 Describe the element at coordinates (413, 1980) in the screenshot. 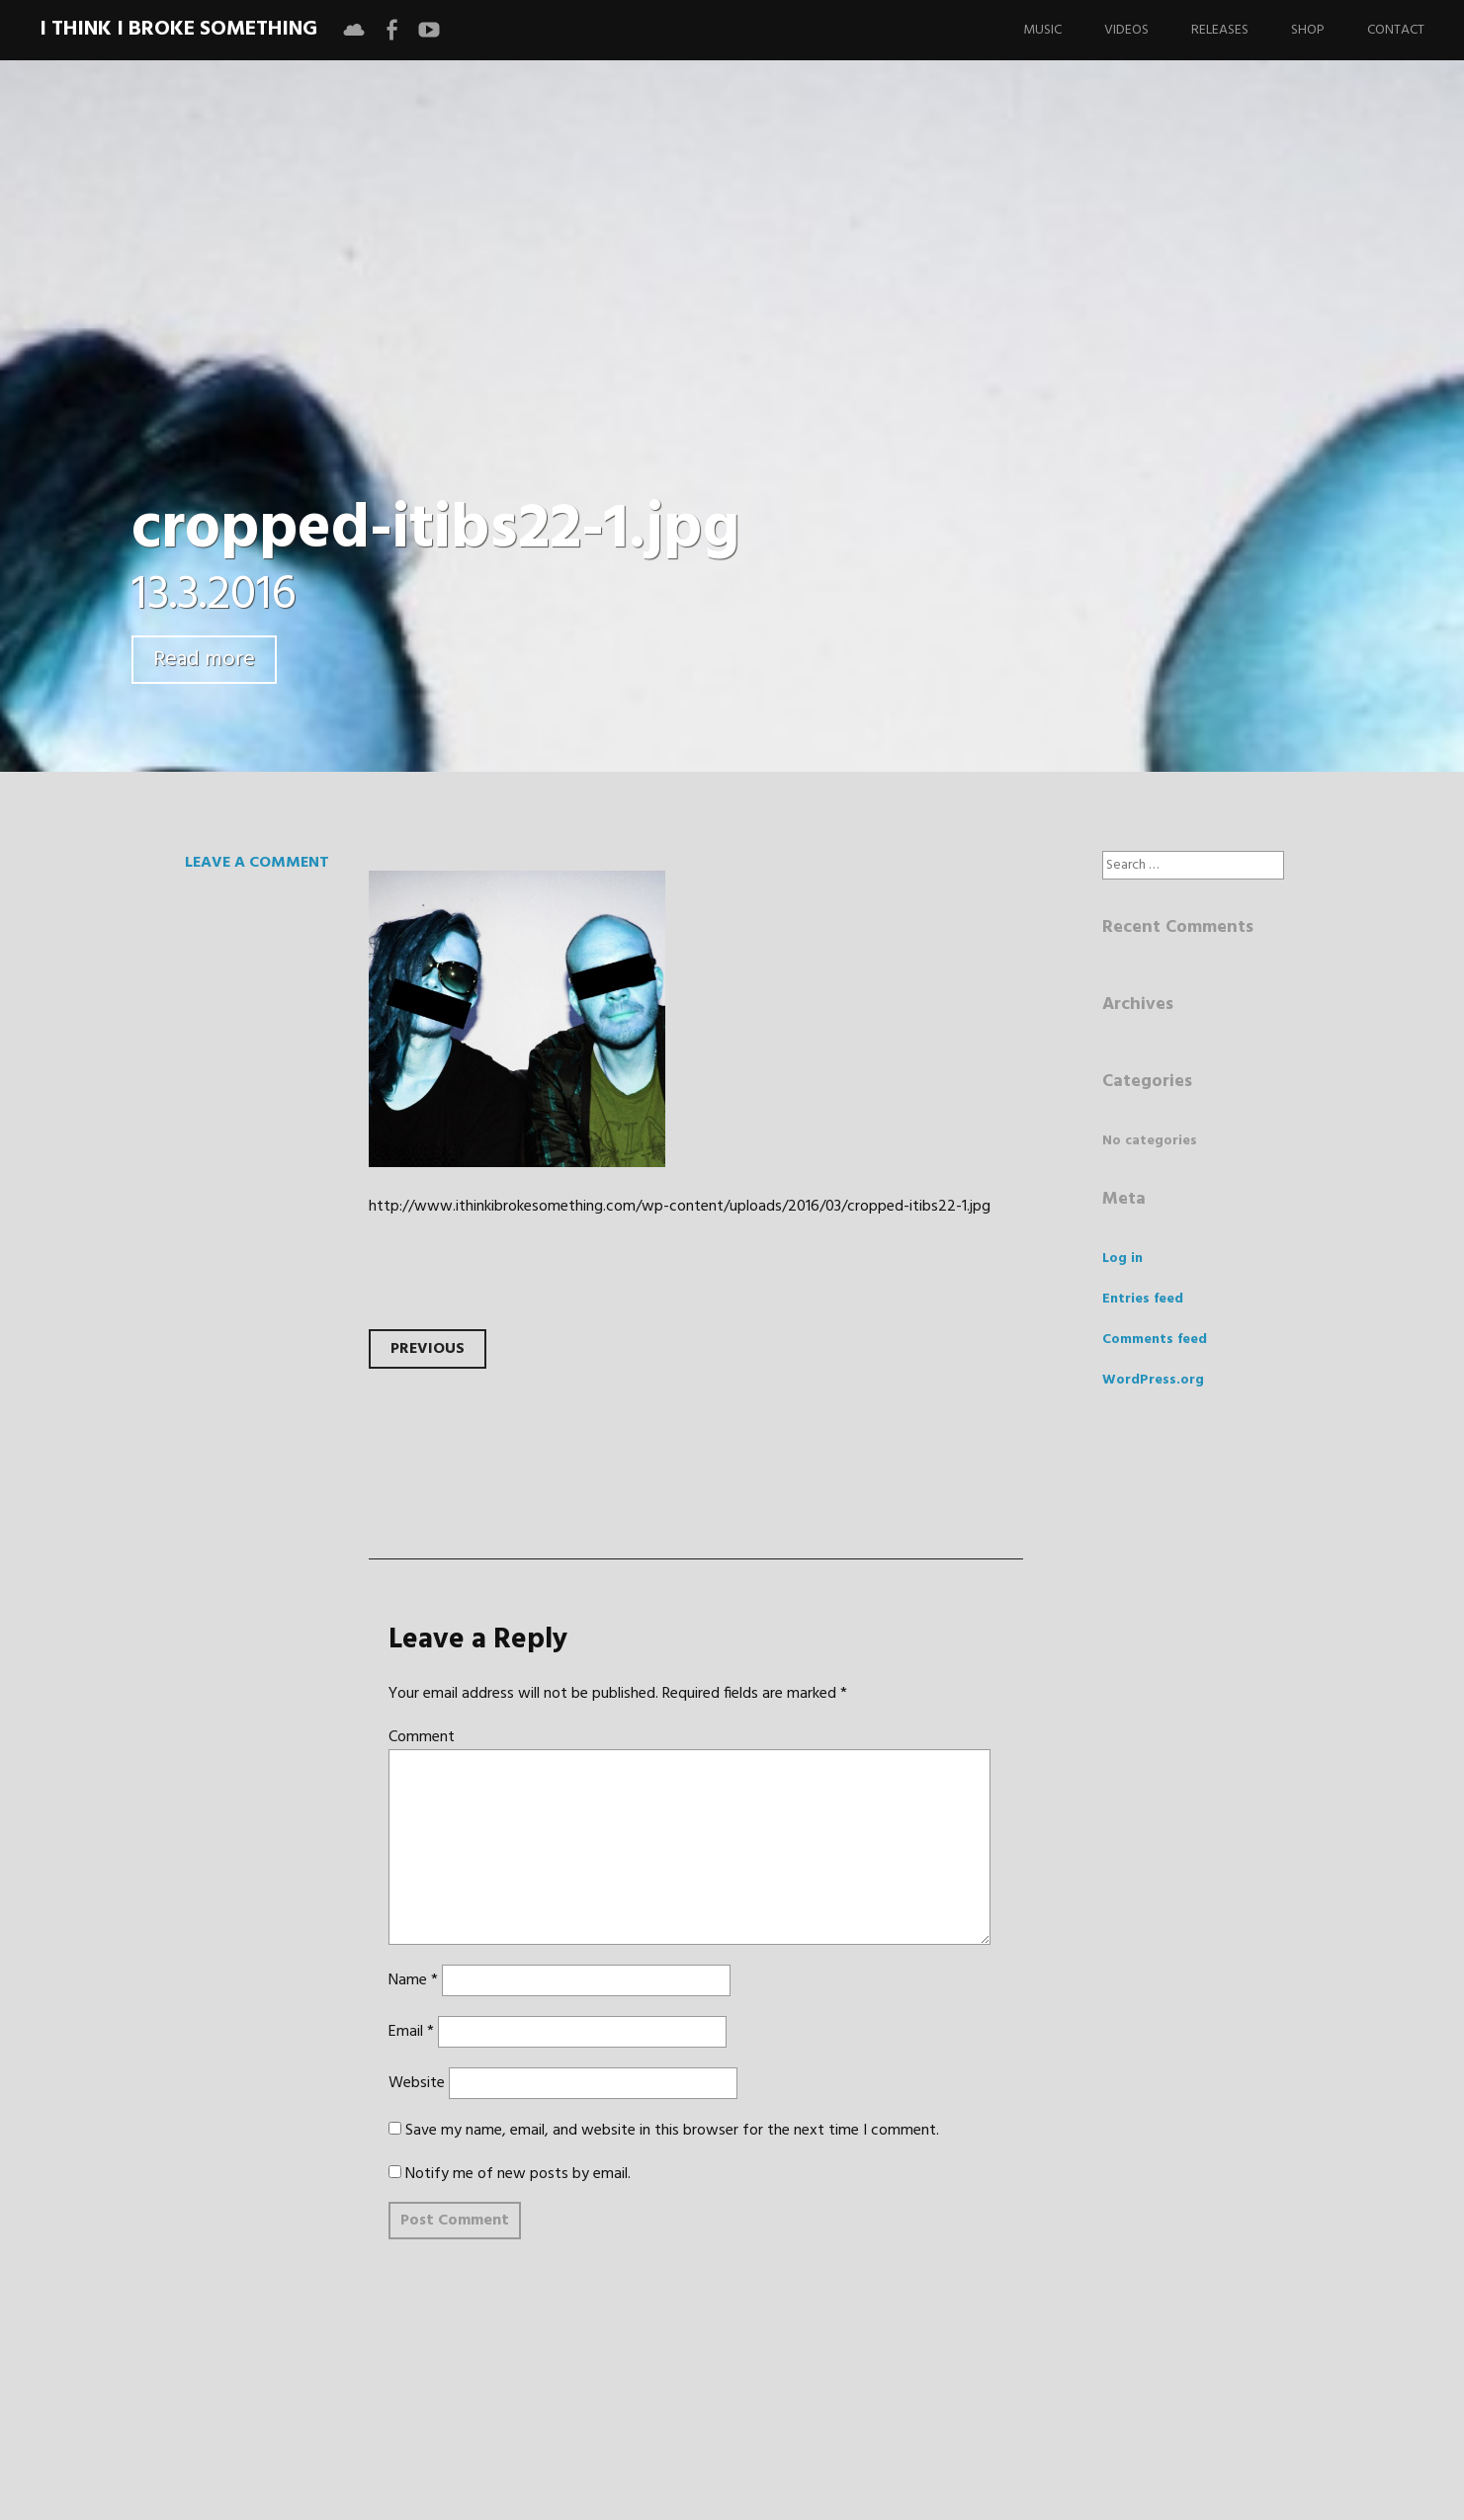

I see `Name` at that location.